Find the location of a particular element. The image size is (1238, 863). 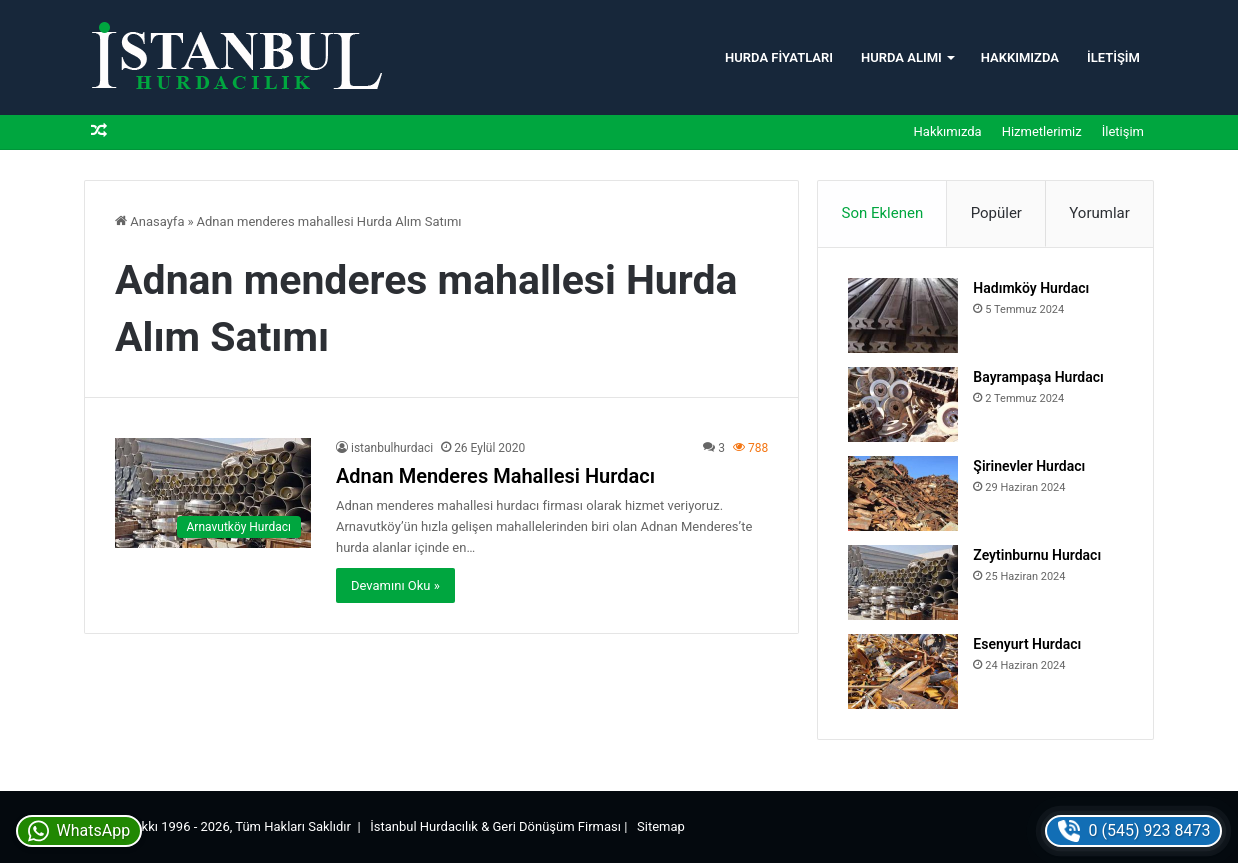

[Bayrampaşa Hurdacı] is located at coordinates (903, 404).